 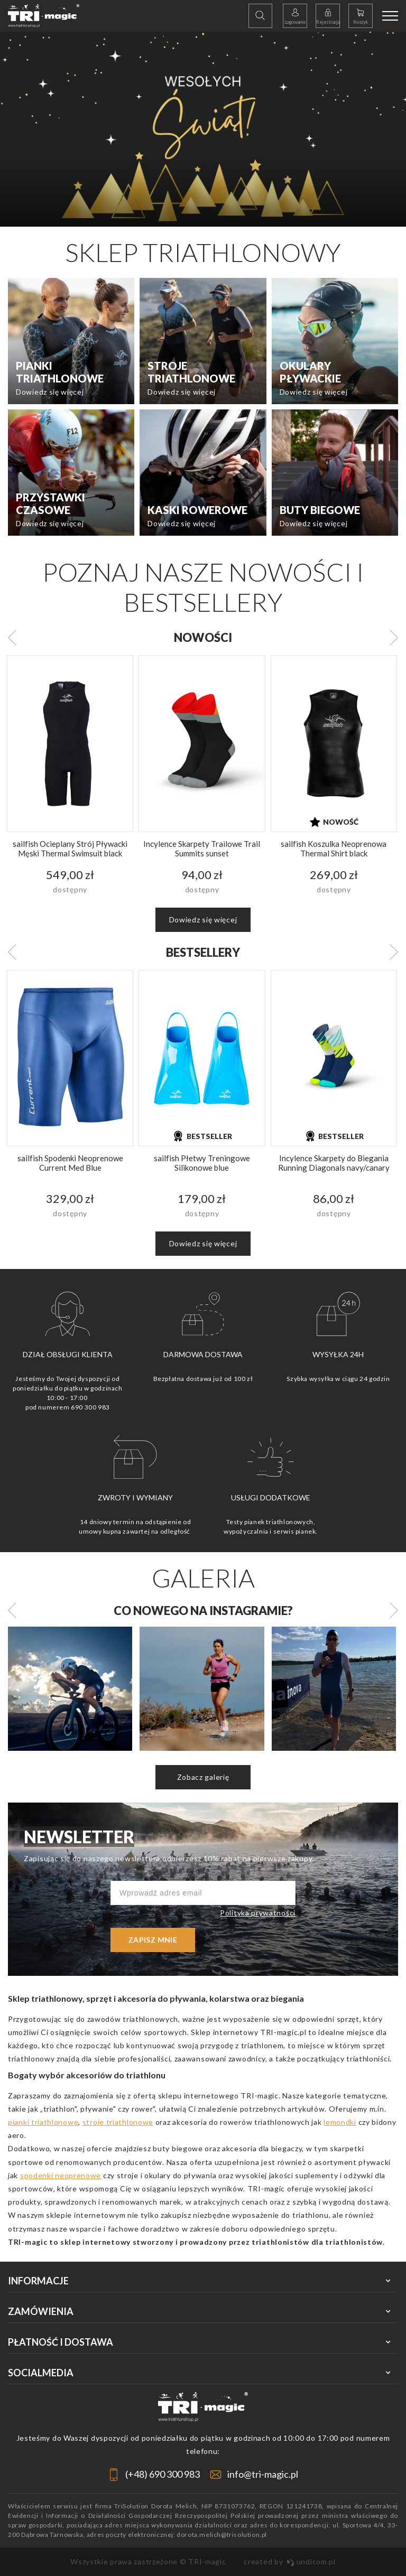 I want to click on Dział obsługi klienta, so click(x=68, y=1354).